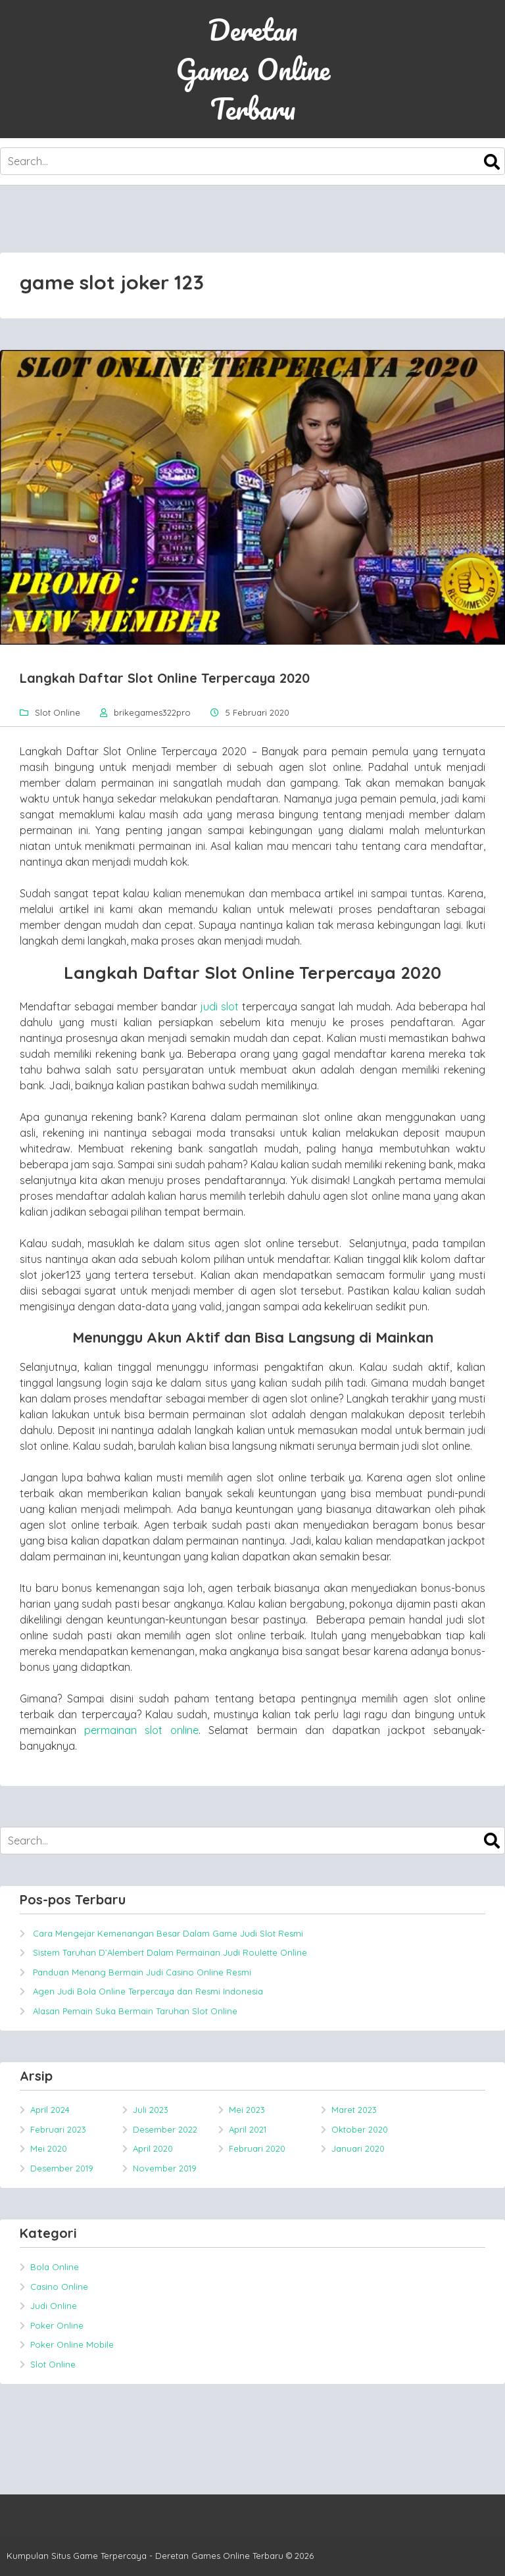  Describe the element at coordinates (354, 2109) in the screenshot. I see `Maret 2023` at that location.